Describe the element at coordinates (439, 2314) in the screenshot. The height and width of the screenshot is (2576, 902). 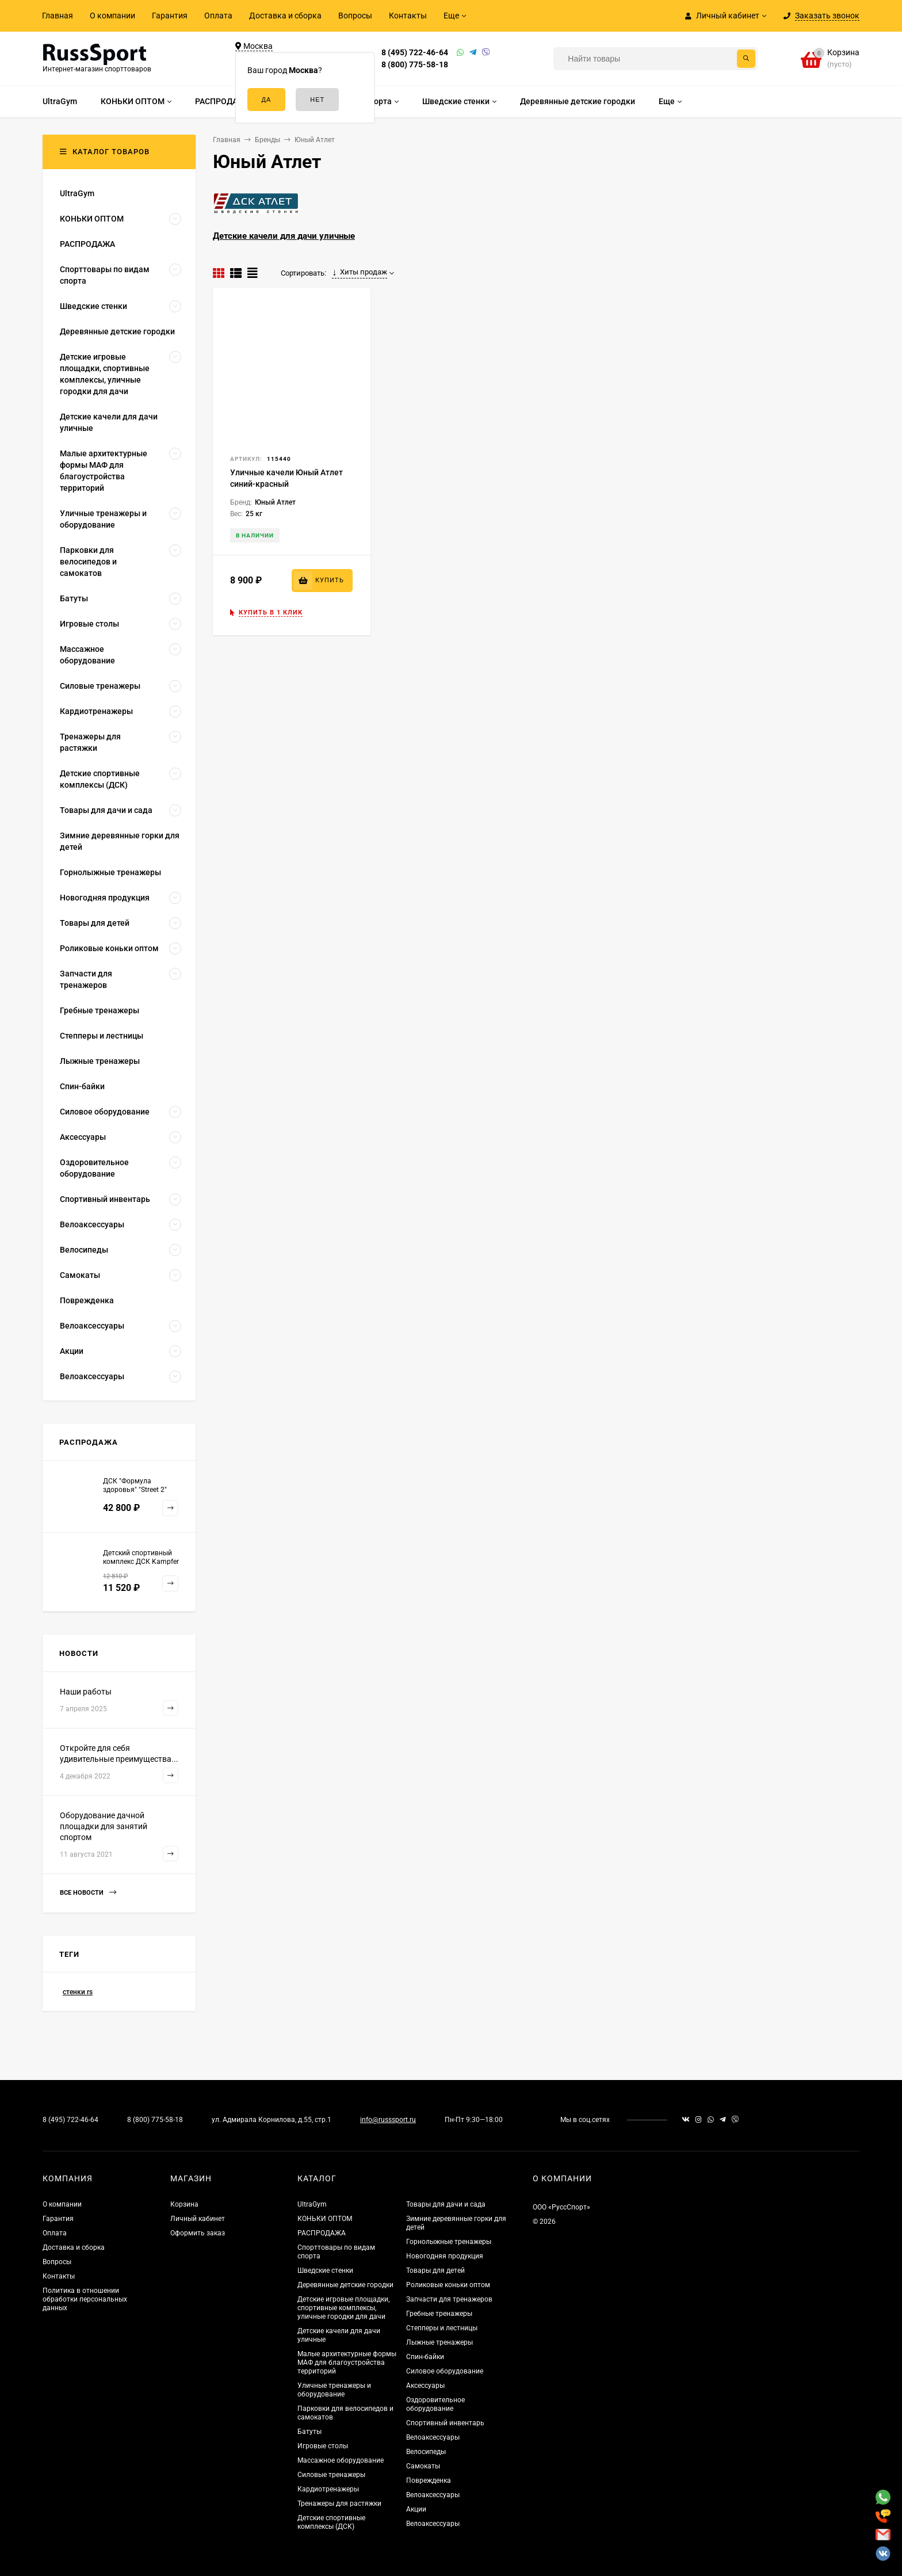
I see `Гребные тренажеры` at that location.